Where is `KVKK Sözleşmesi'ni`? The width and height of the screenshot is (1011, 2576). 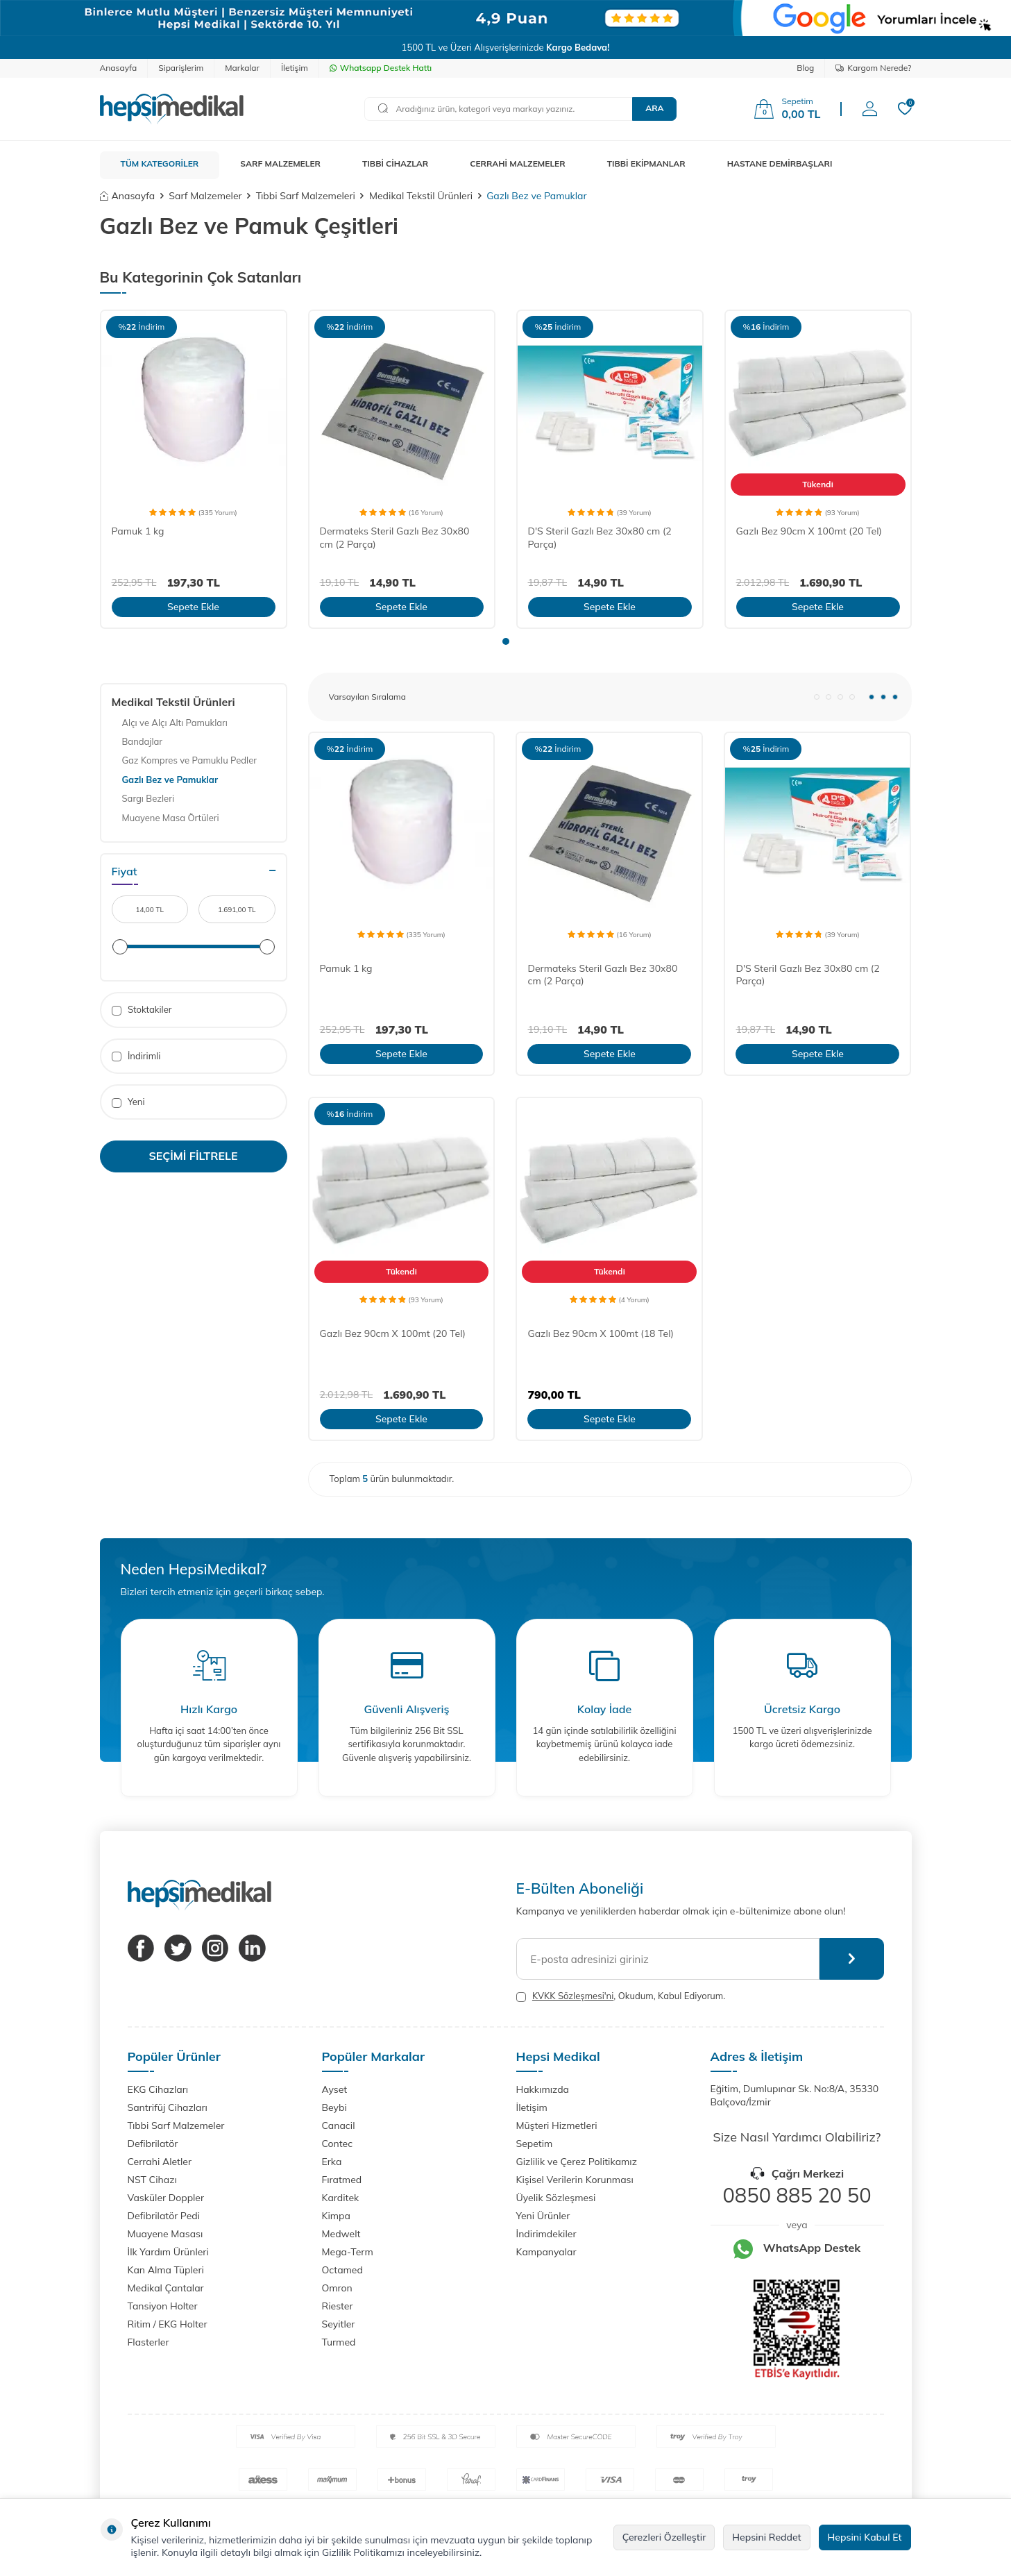
KVKK Sözleşmesi'ni is located at coordinates (572, 1995).